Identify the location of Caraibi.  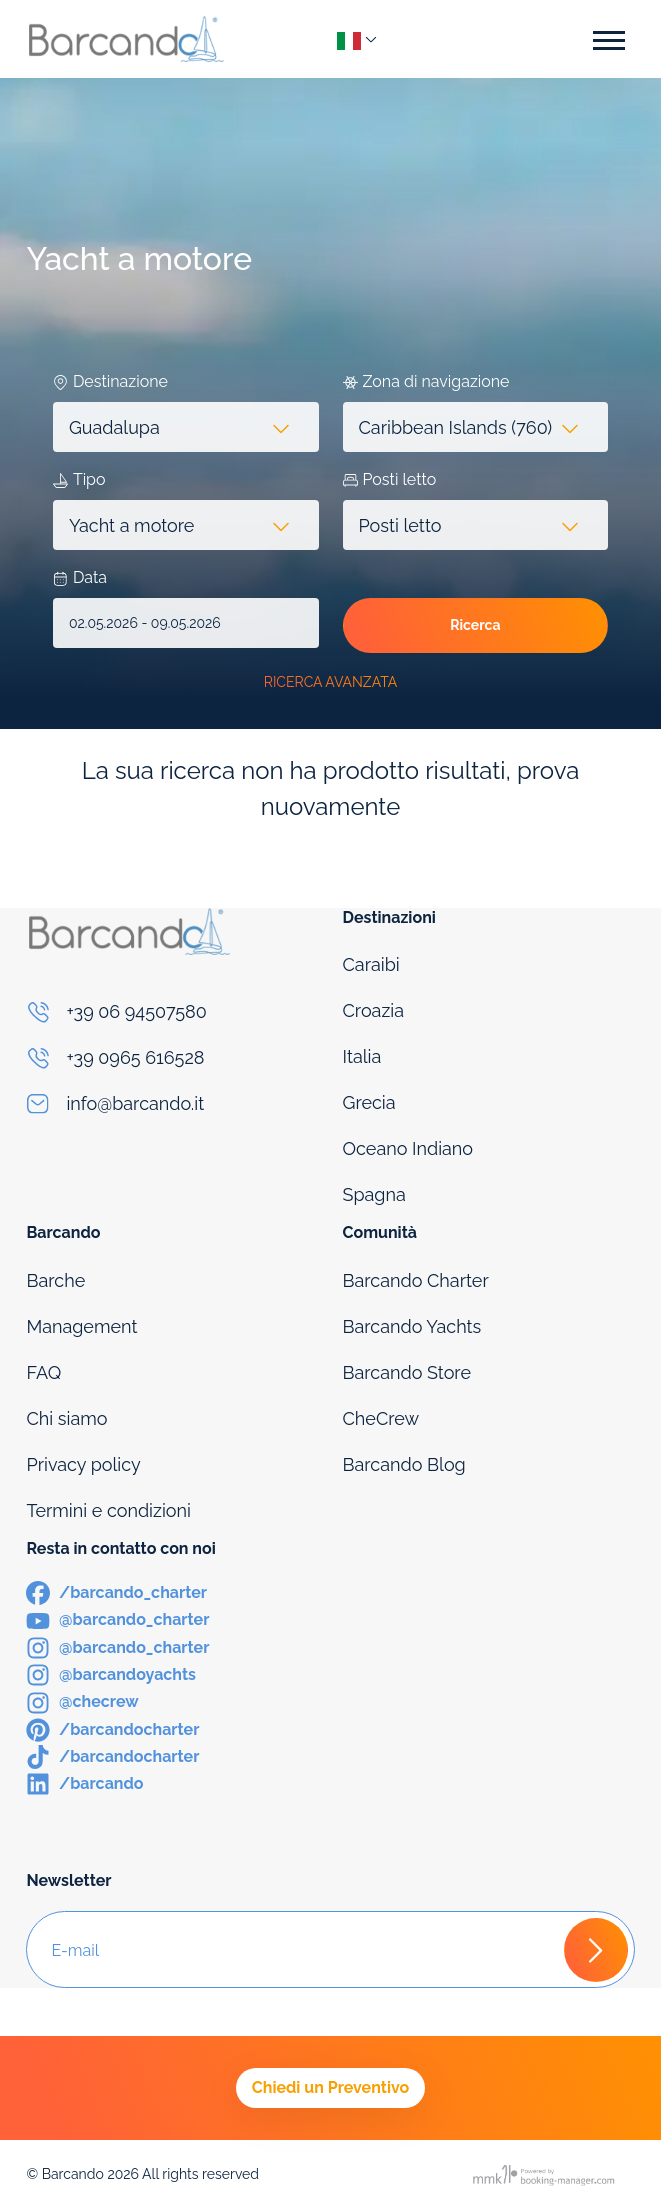
(371, 964).